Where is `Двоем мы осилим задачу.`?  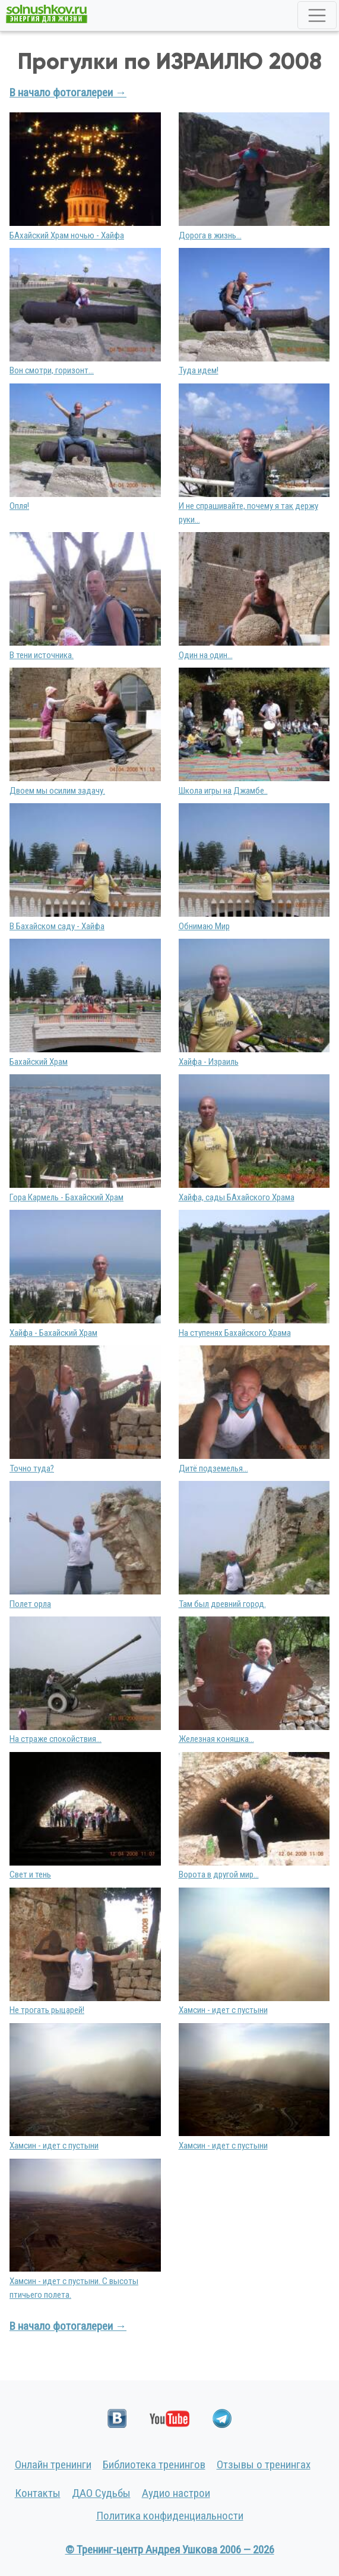
Двоем мы осилим задачу. is located at coordinates (57, 790).